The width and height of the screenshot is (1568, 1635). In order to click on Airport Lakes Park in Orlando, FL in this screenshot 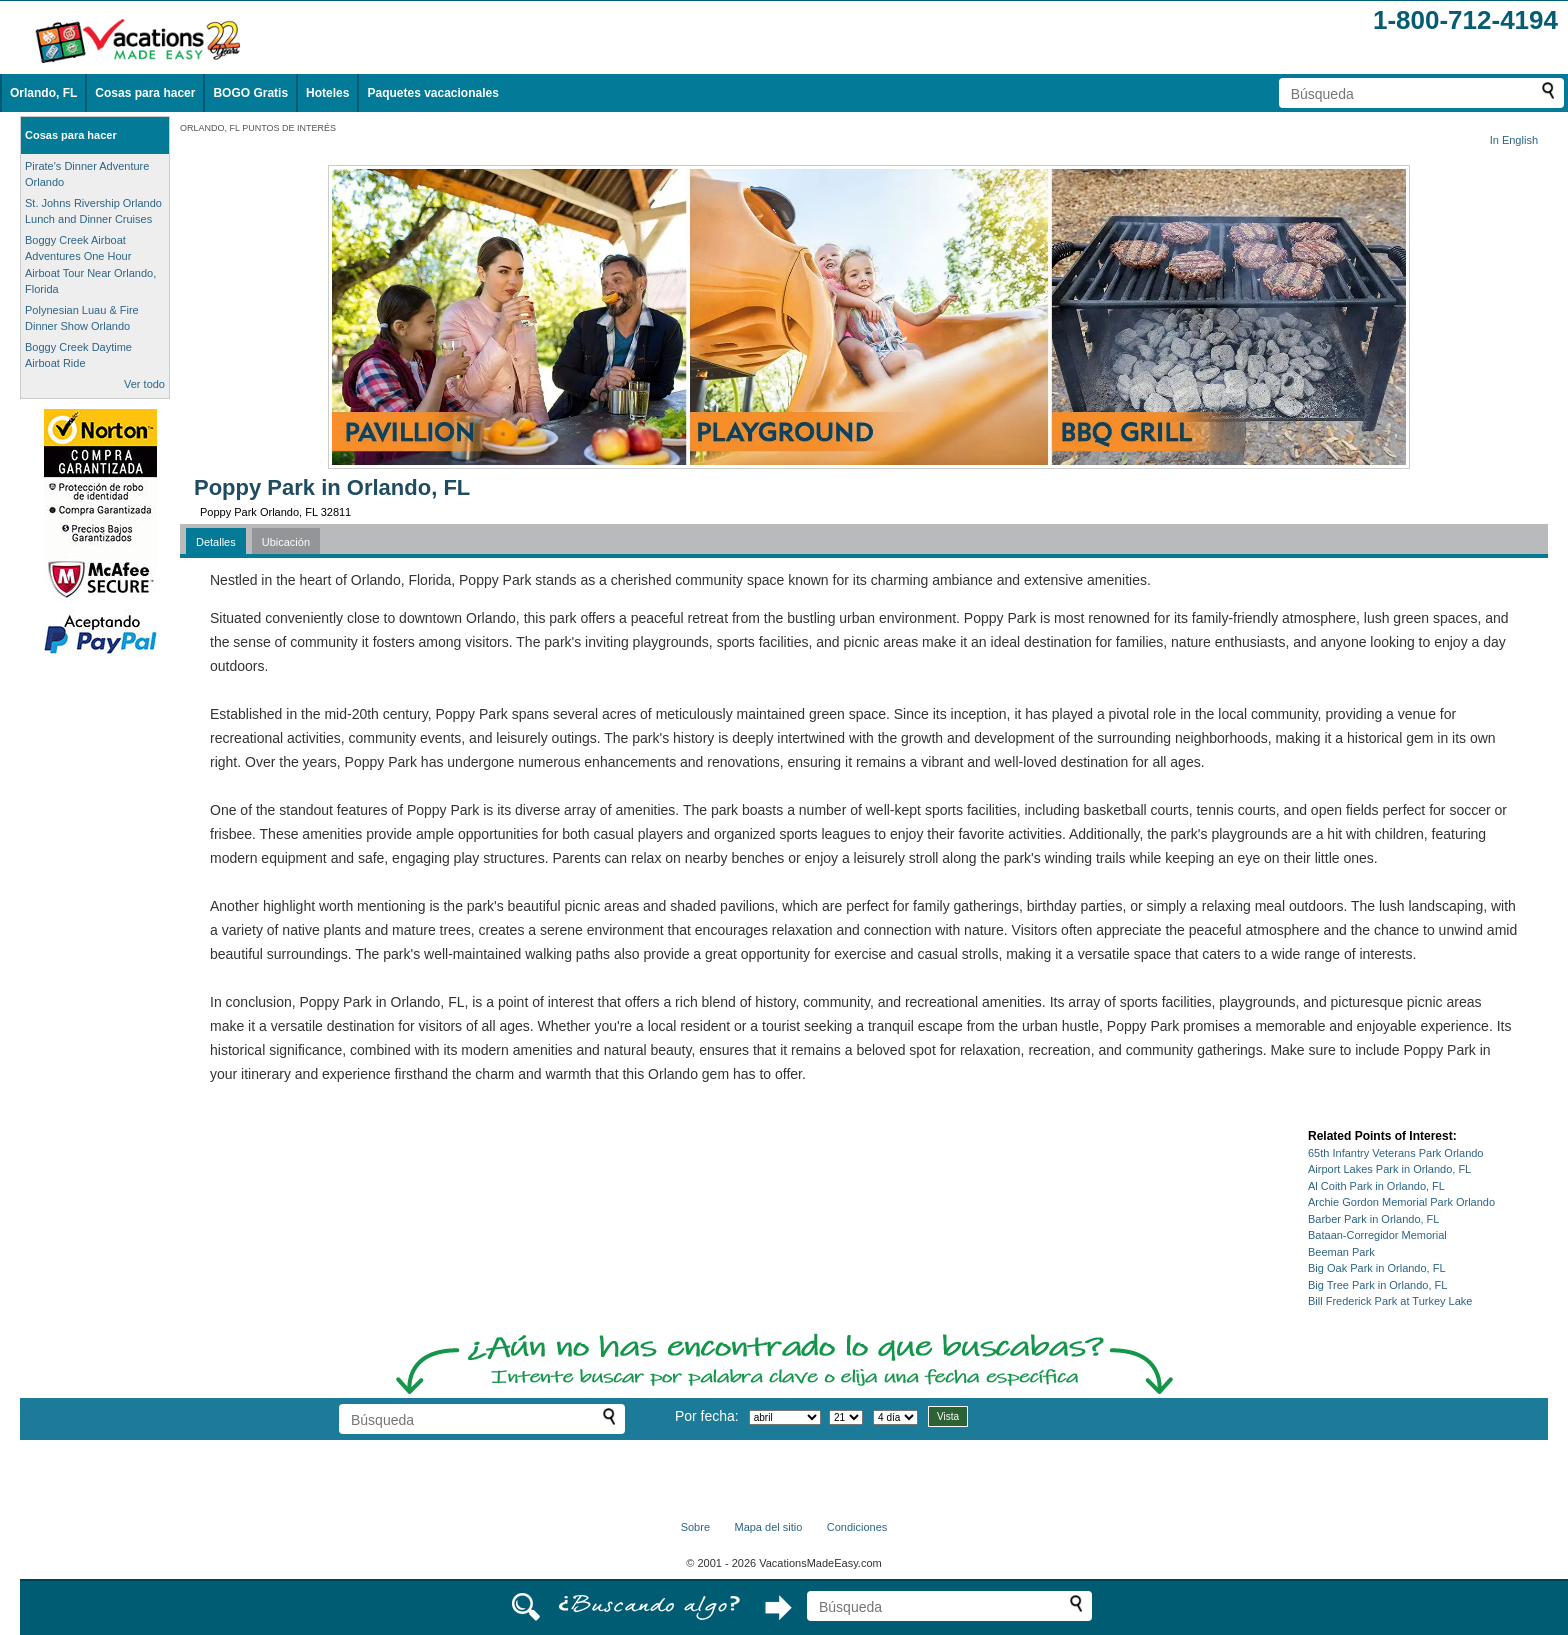, I will do `click(1389, 1169)`.